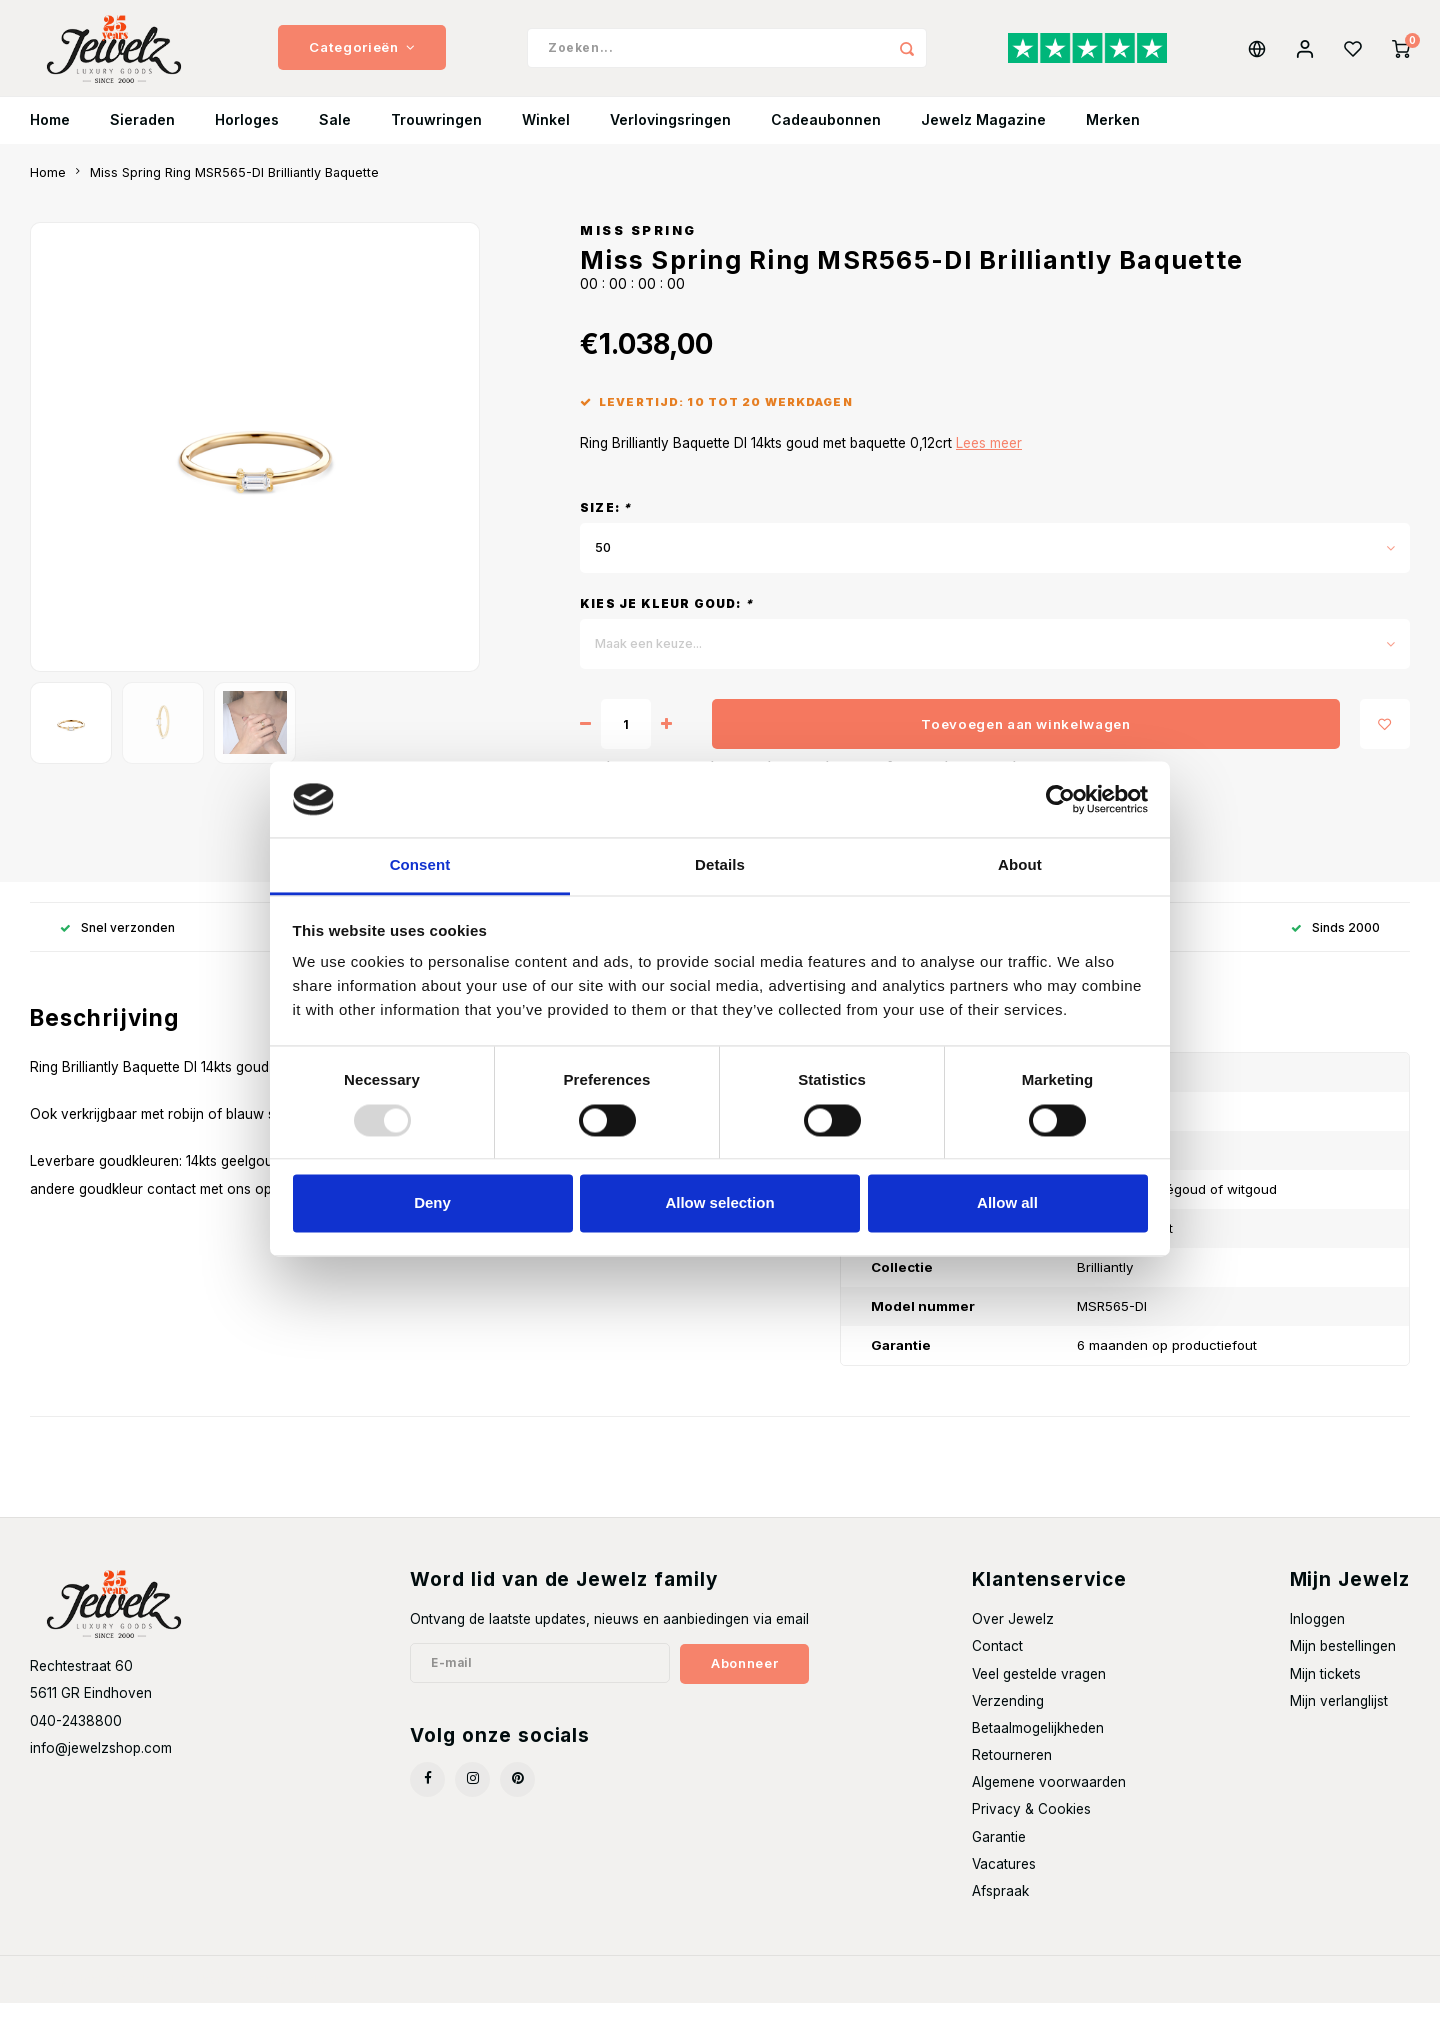 The width and height of the screenshot is (1440, 2017). What do you see at coordinates (1013, 1634) in the screenshot?
I see `Over Jewelz` at bounding box center [1013, 1634].